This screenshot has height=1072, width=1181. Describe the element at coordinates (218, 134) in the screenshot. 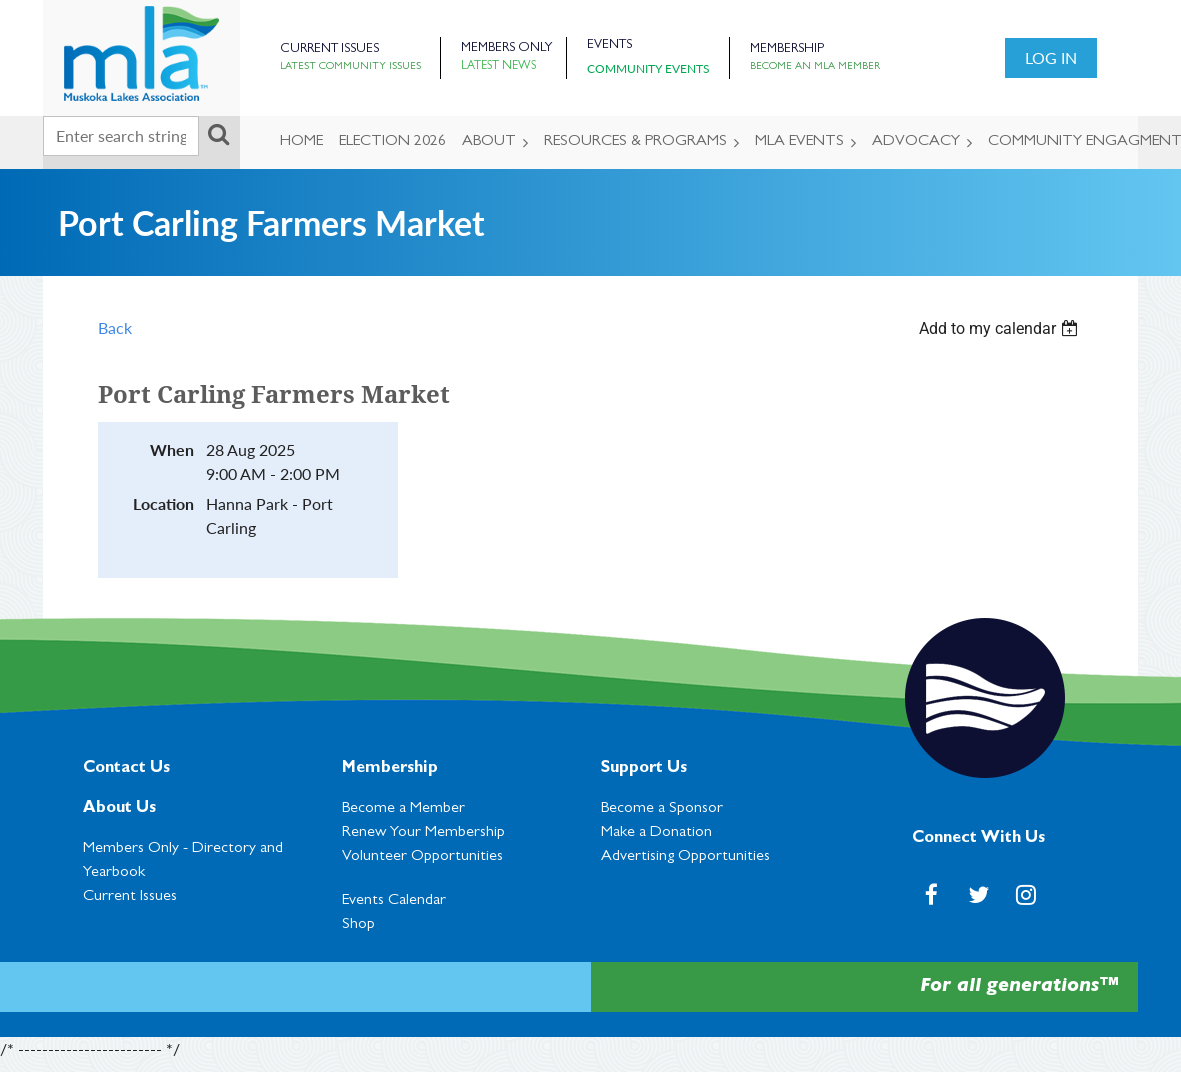

I see `Search` at that location.